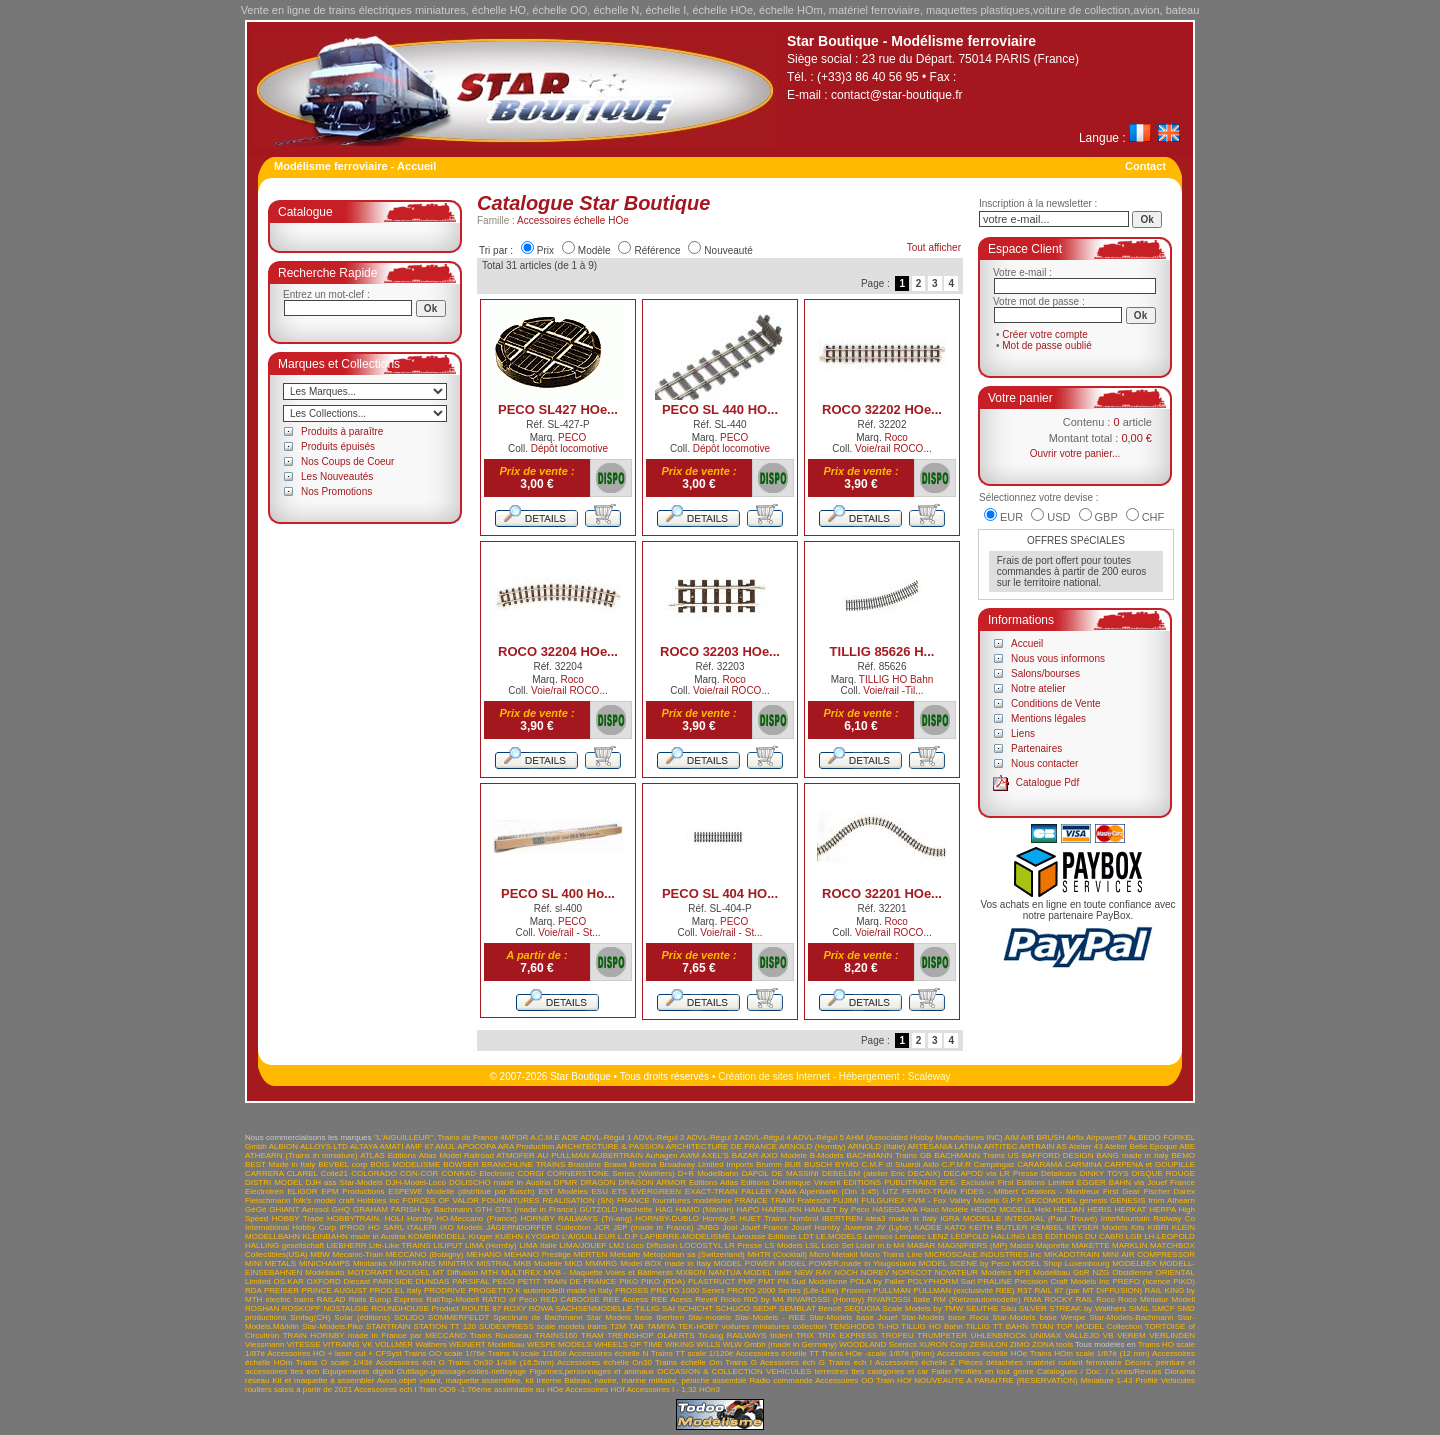  Describe the element at coordinates (264, 1173) in the screenshot. I see `CARRERA` at that location.